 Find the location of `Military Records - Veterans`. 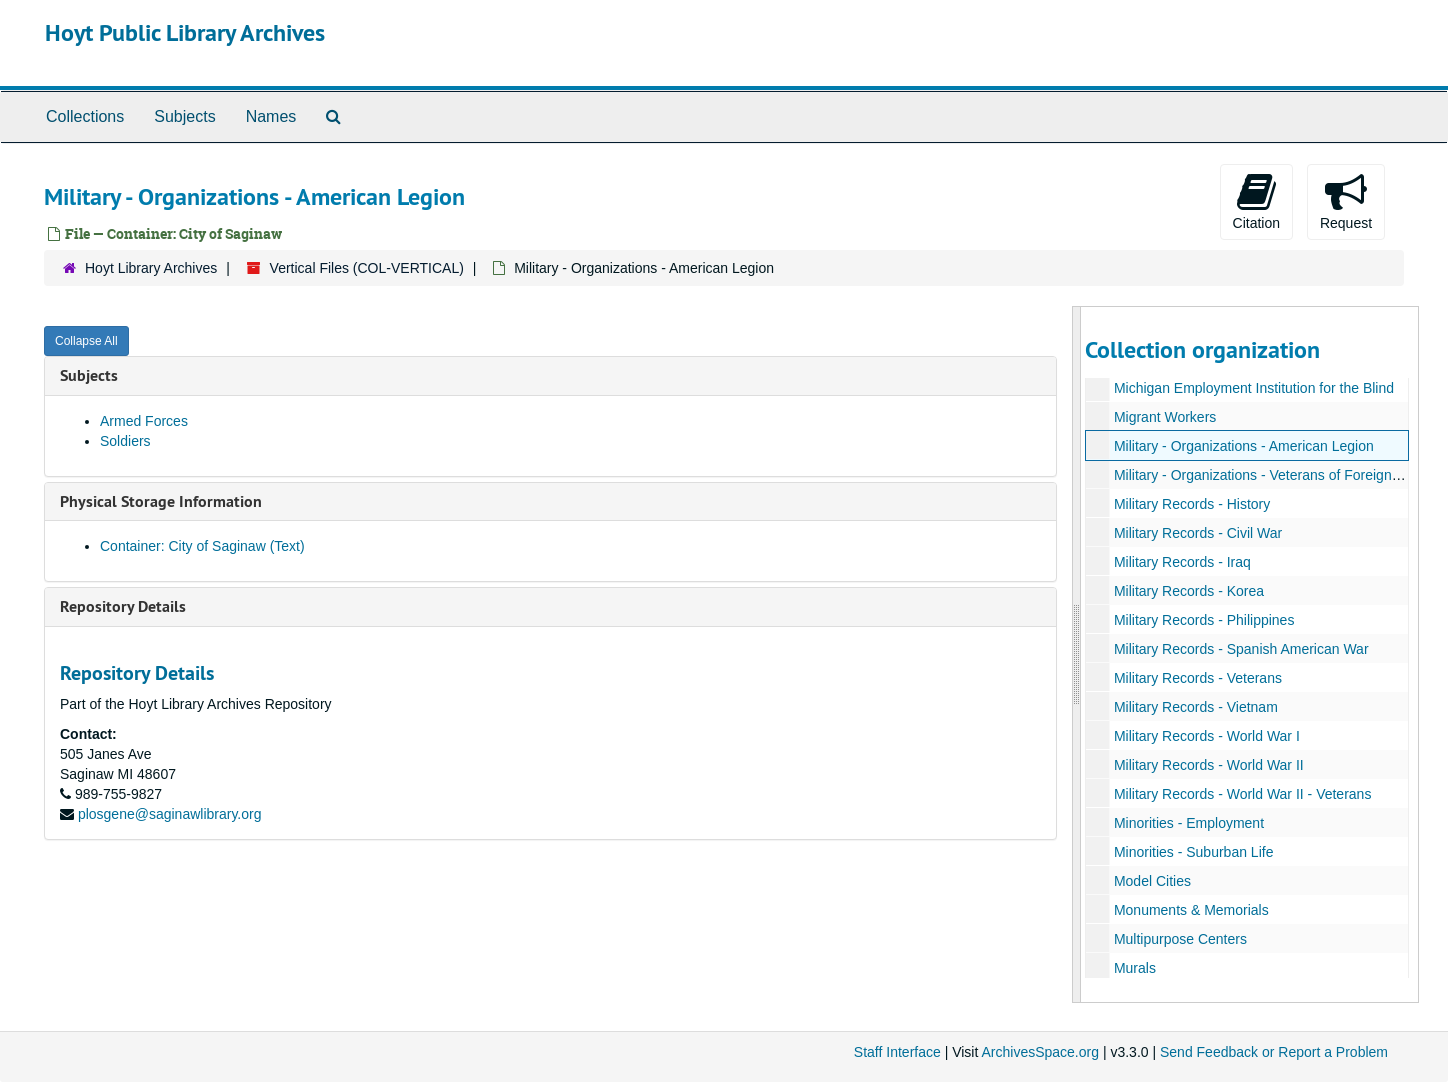

Military Records - Veterans is located at coordinates (1197, 678).